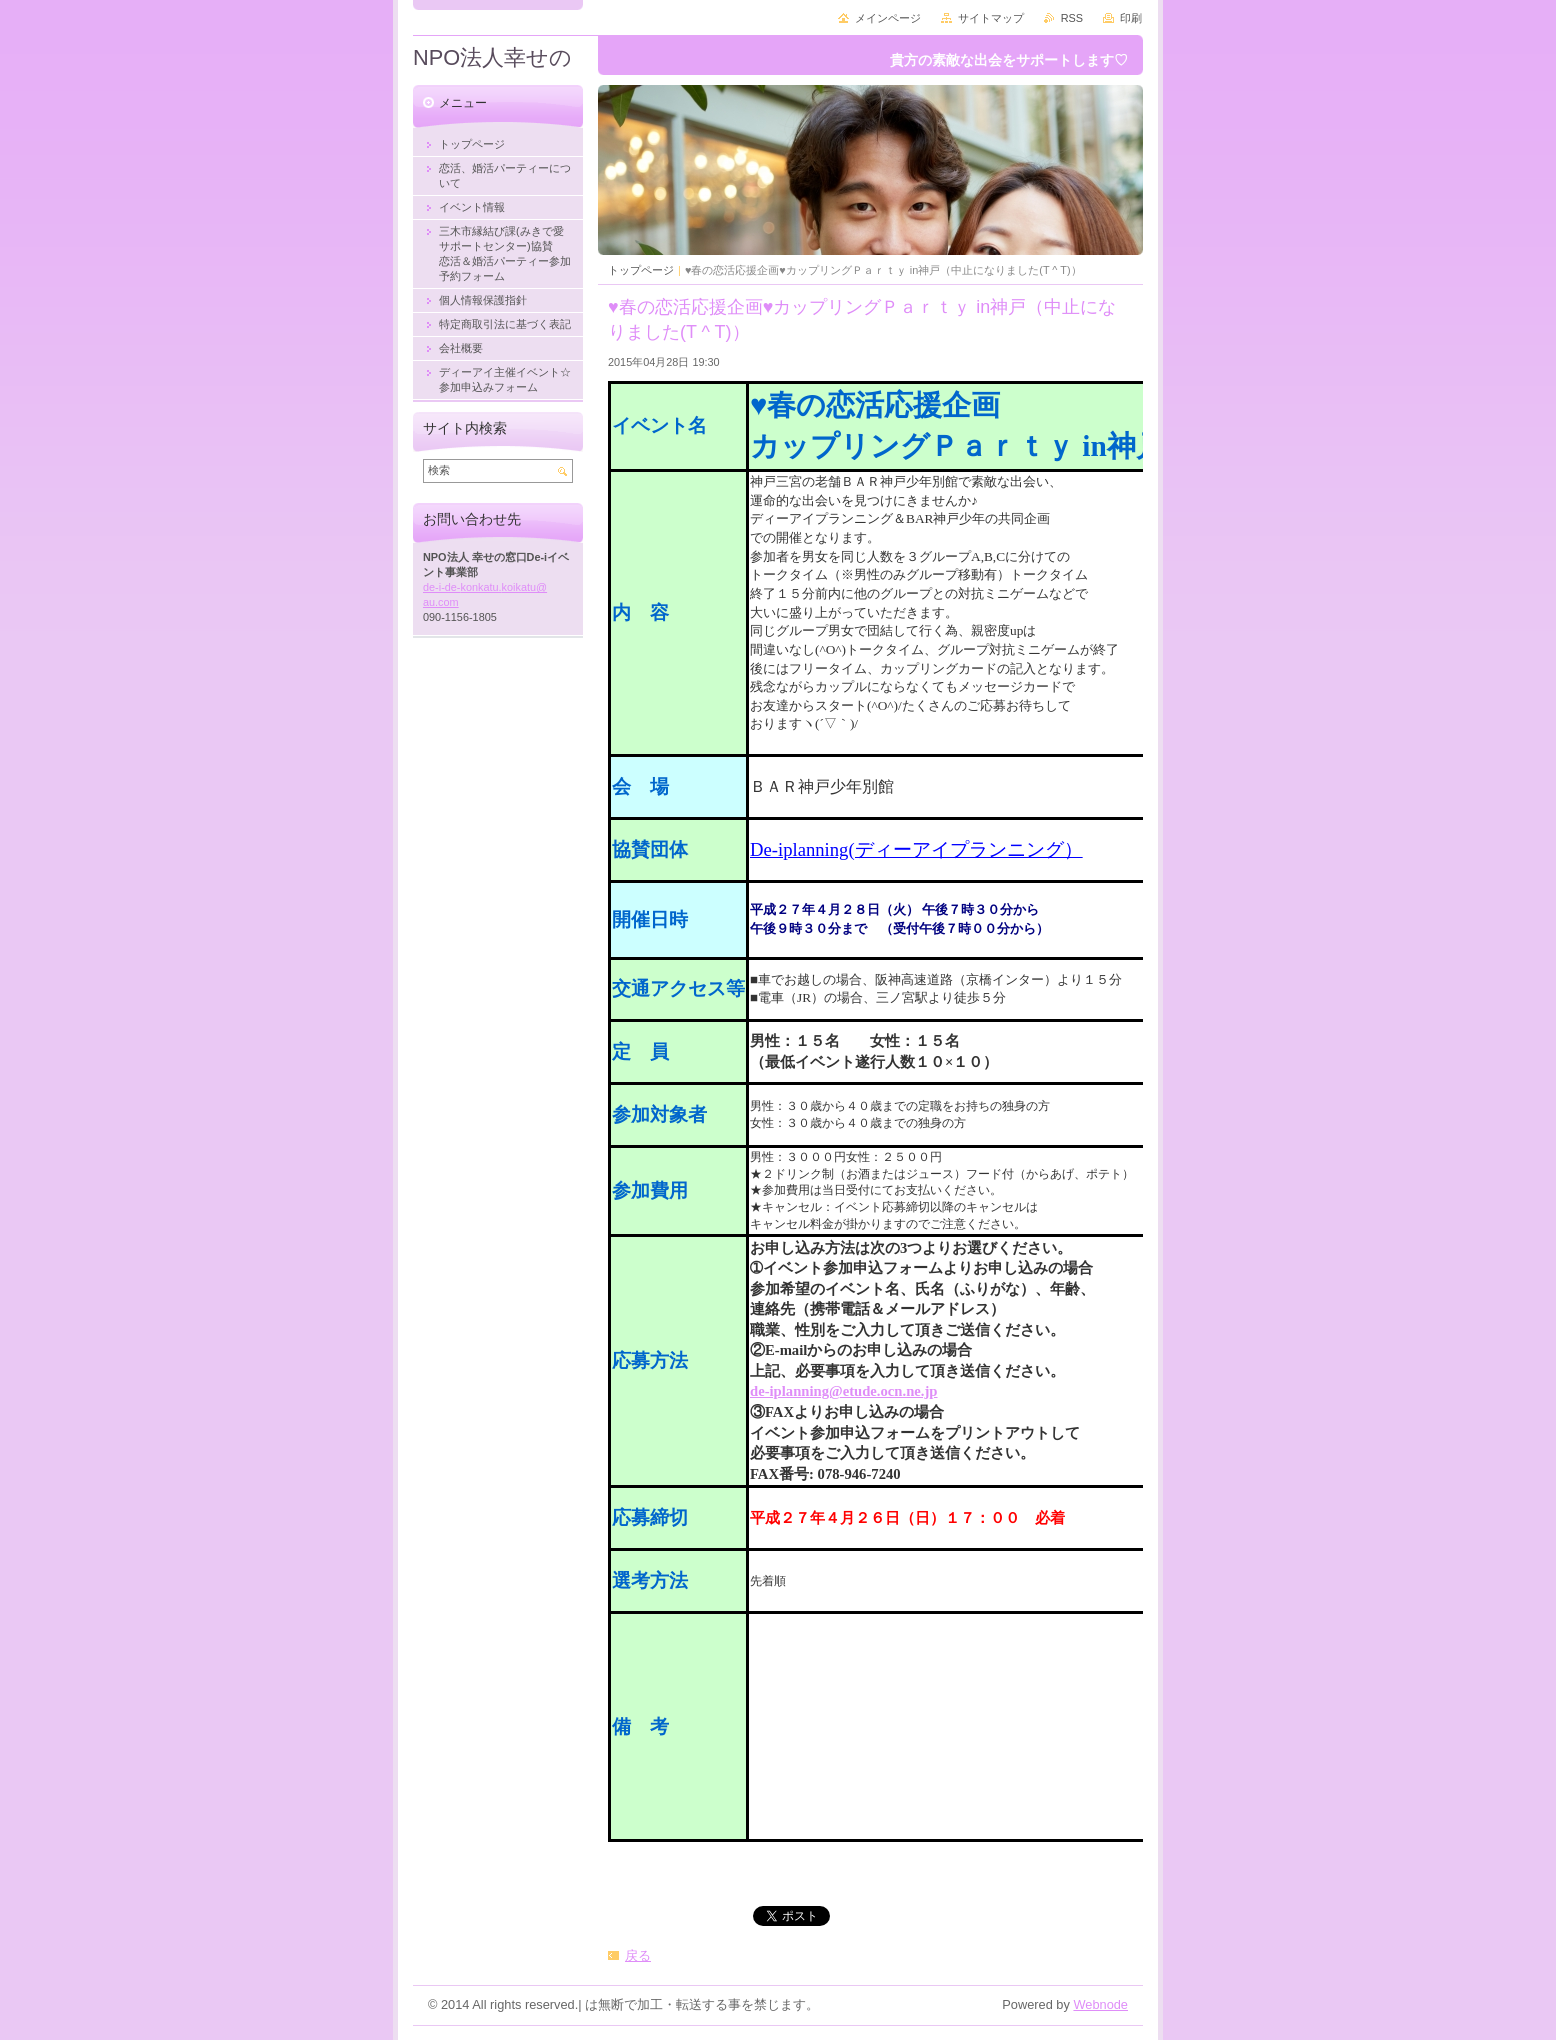 Image resolution: width=1556 pixels, height=2040 pixels. What do you see at coordinates (1131, 18) in the screenshot?
I see `印刷` at bounding box center [1131, 18].